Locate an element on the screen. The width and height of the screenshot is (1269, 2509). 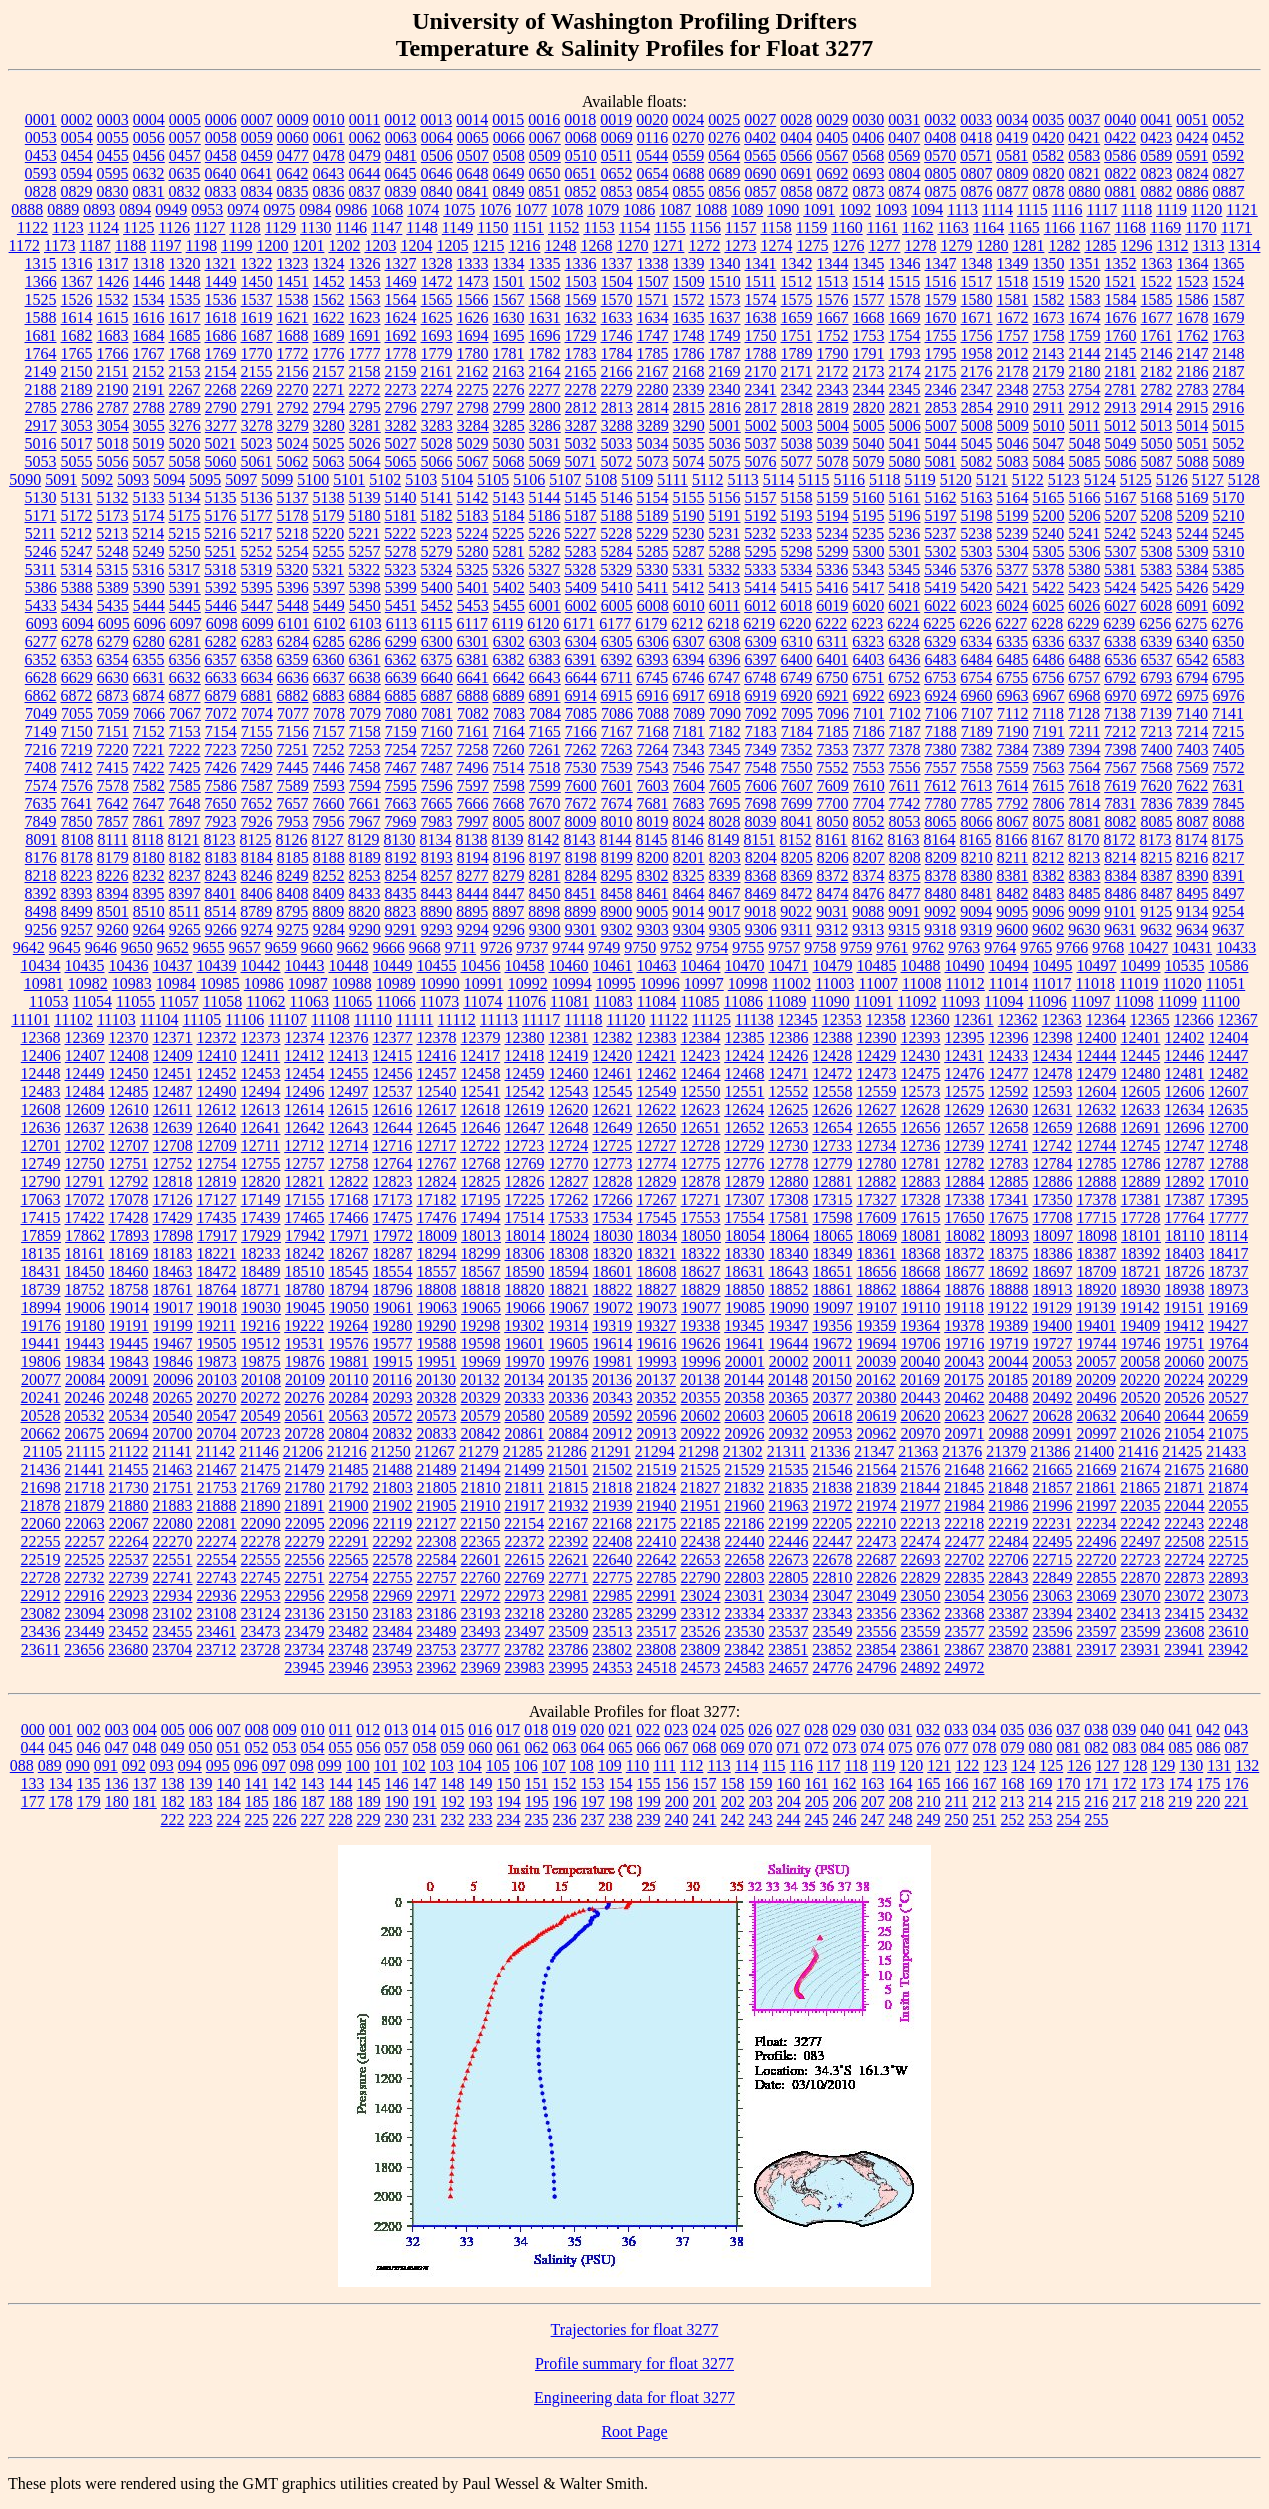
12550 is located at coordinates (701, 1091).